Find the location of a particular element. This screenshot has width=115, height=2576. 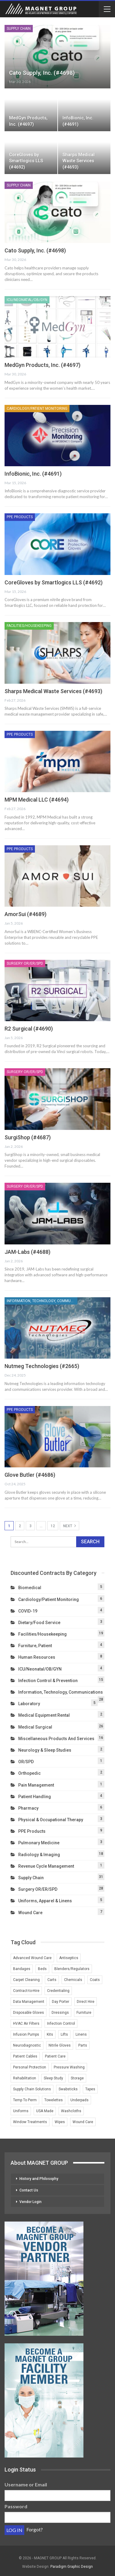

Disposable Gloves [Disposable Gloves (2 items)] is located at coordinates (28, 2012).